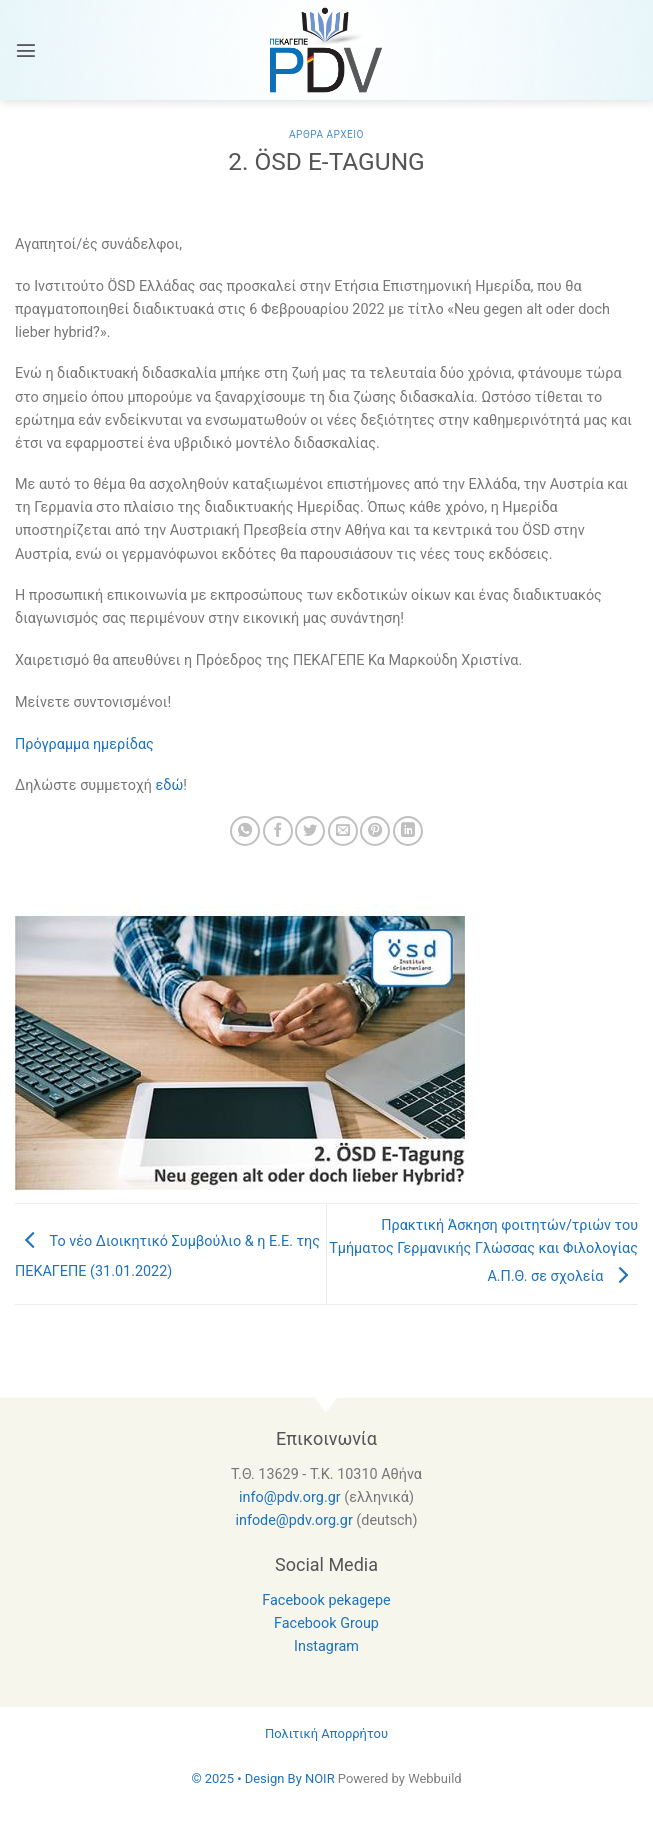  What do you see at coordinates (278, 831) in the screenshot?
I see `[Share on Facebook]` at bounding box center [278, 831].